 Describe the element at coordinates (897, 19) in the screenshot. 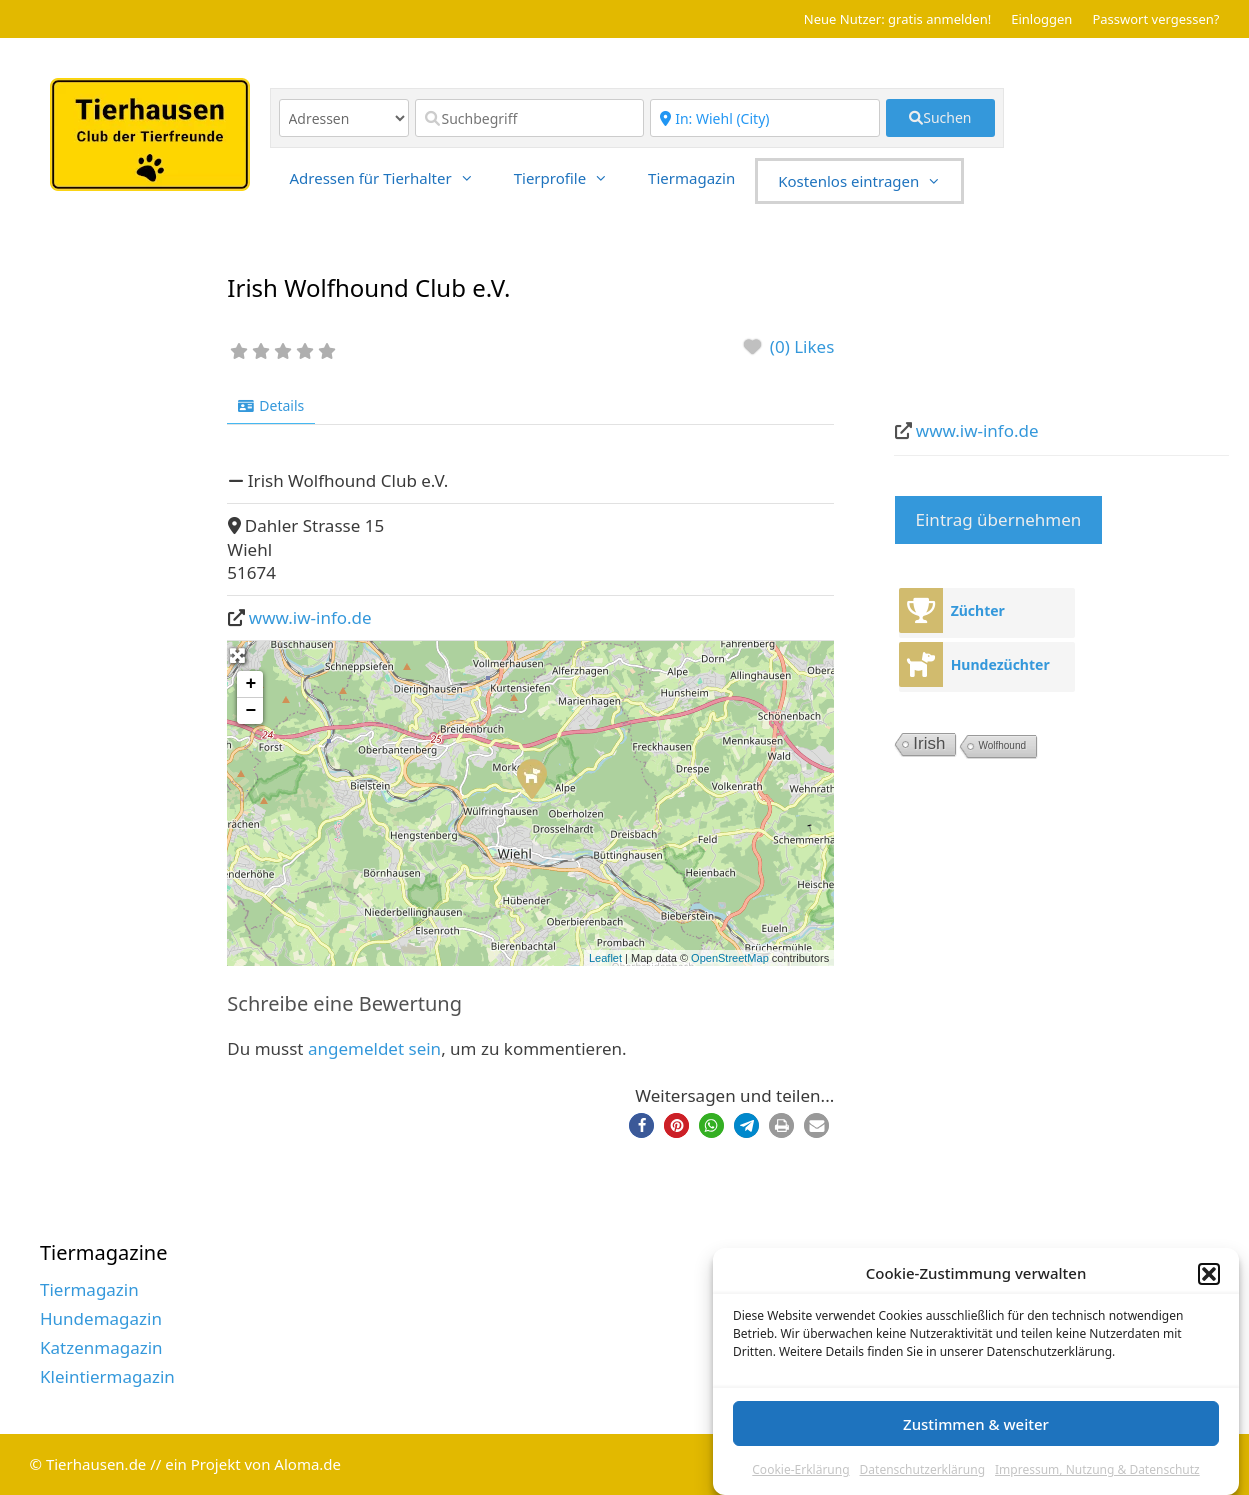

I see `Neue Nutzer: gratis anmelden!` at that location.